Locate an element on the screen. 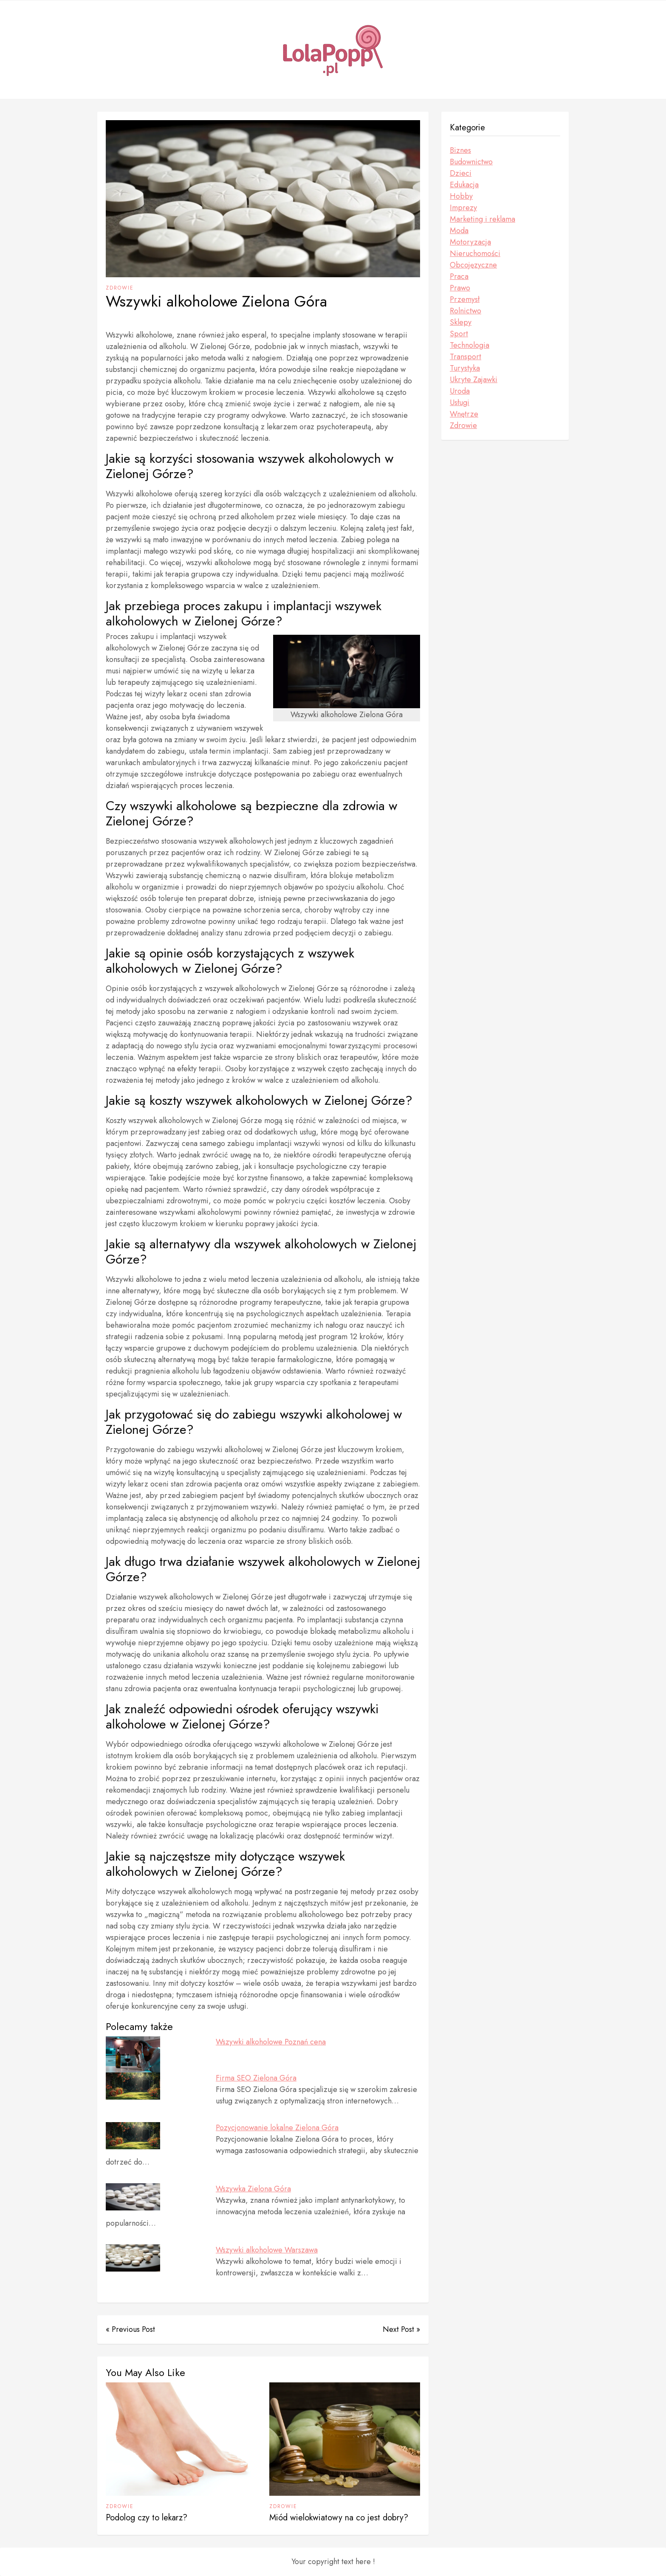 The height and width of the screenshot is (2576, 666). Przemysł is located at coordinates (465, 299).